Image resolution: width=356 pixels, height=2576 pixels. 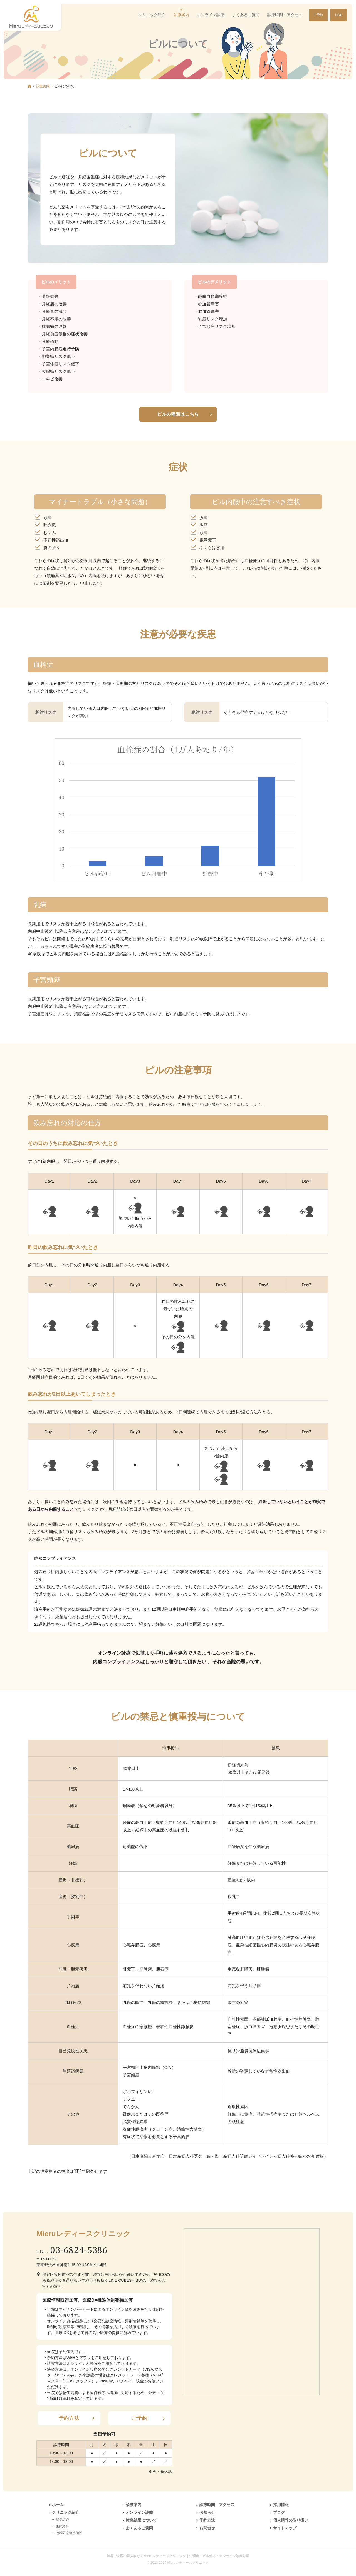 What do you see at coordinates (58, 2504) in the screenshot?
I see `ホーム` at bounding box center [58, 2504].